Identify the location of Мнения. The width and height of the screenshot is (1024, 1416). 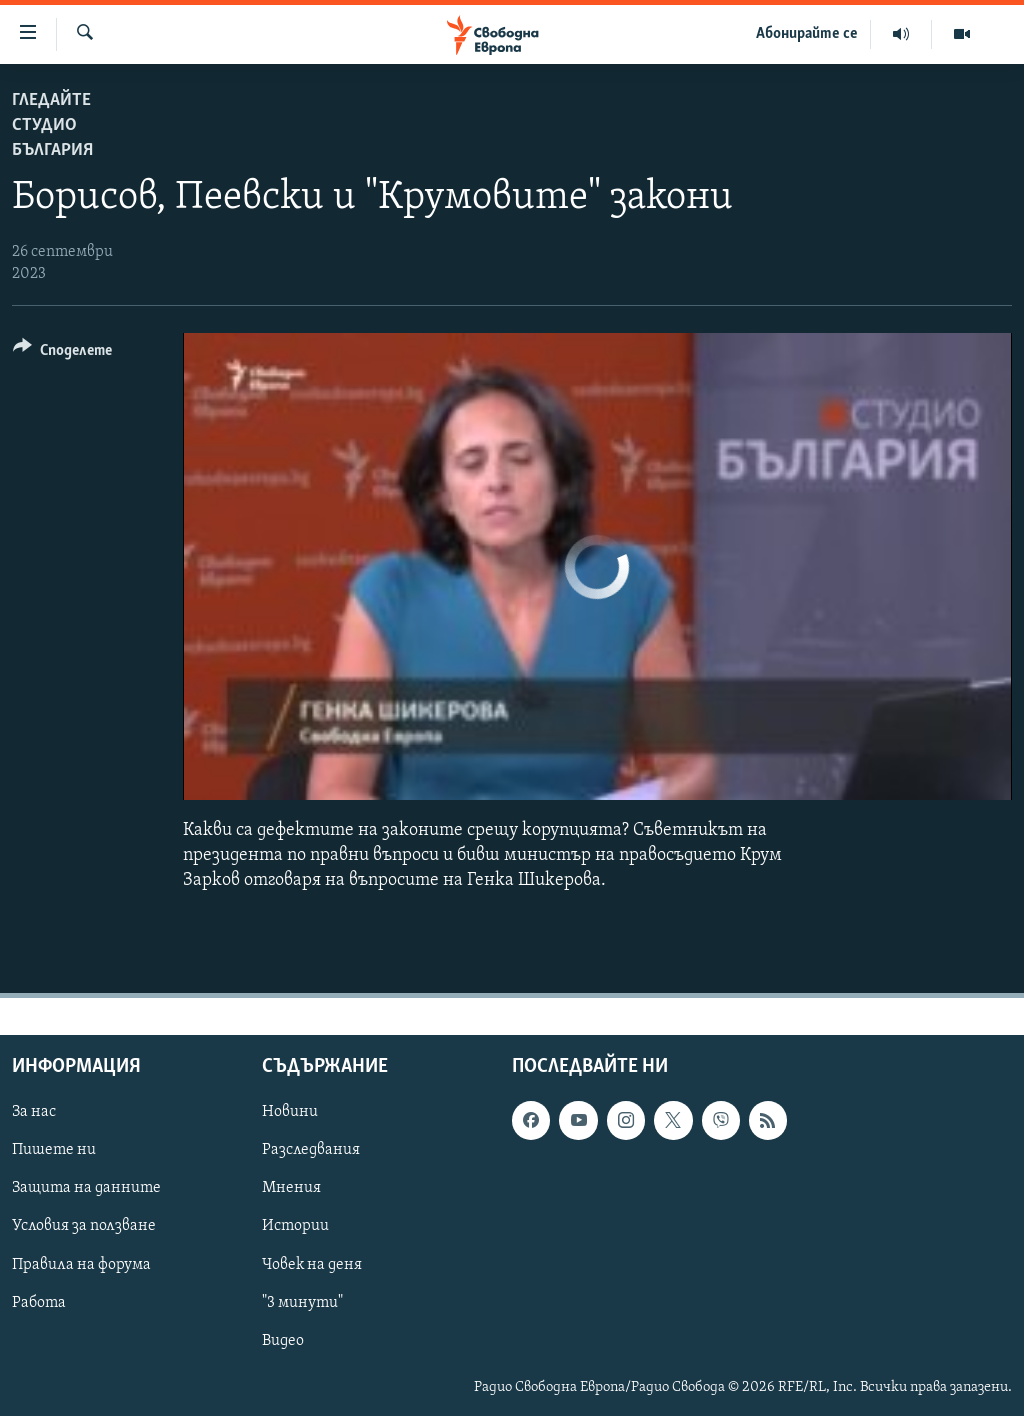
(291, 1188).